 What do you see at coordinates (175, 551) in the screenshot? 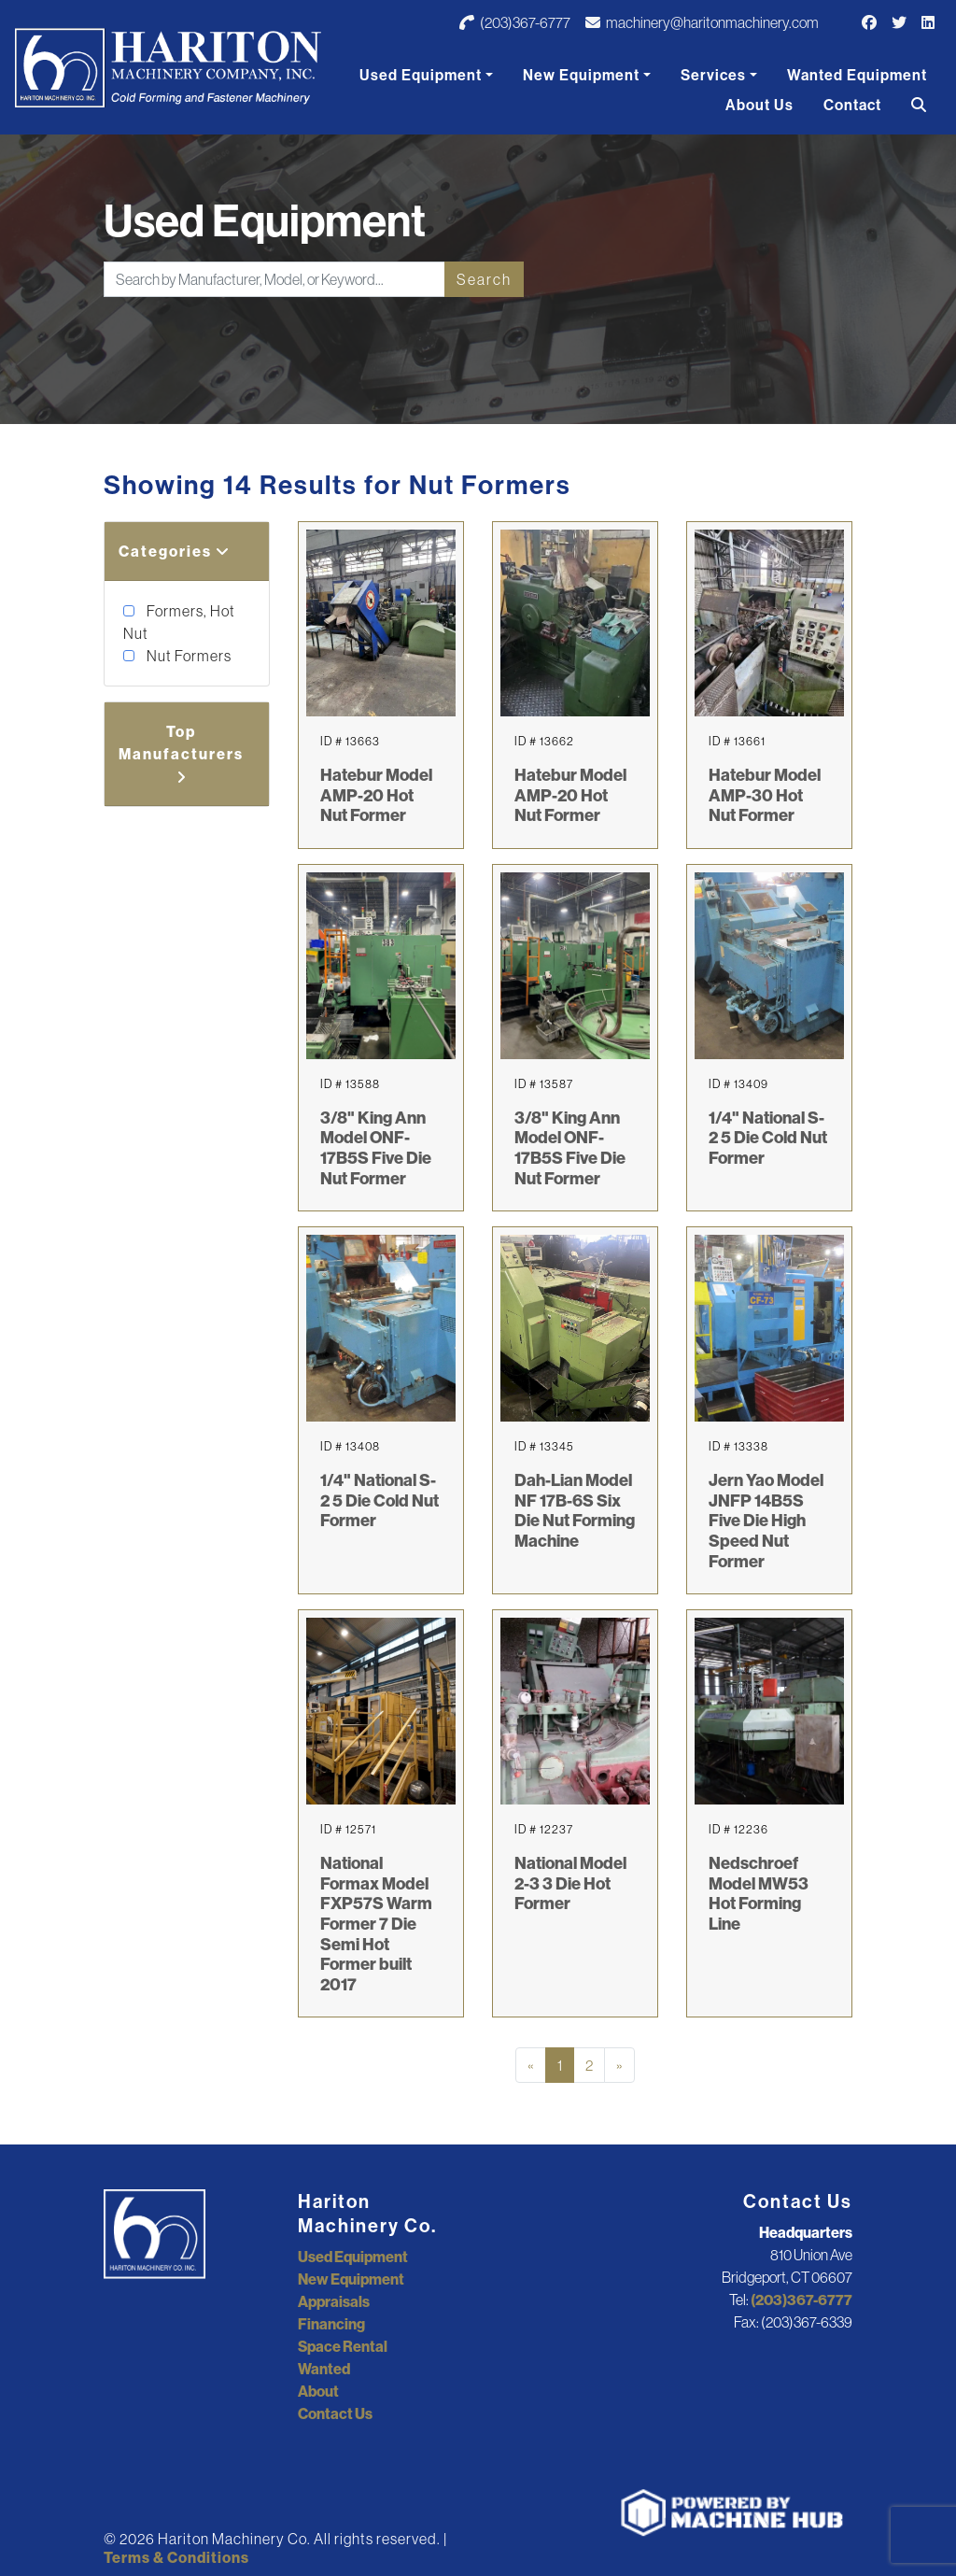
I see `Categories` at bounding box center [175, 551].